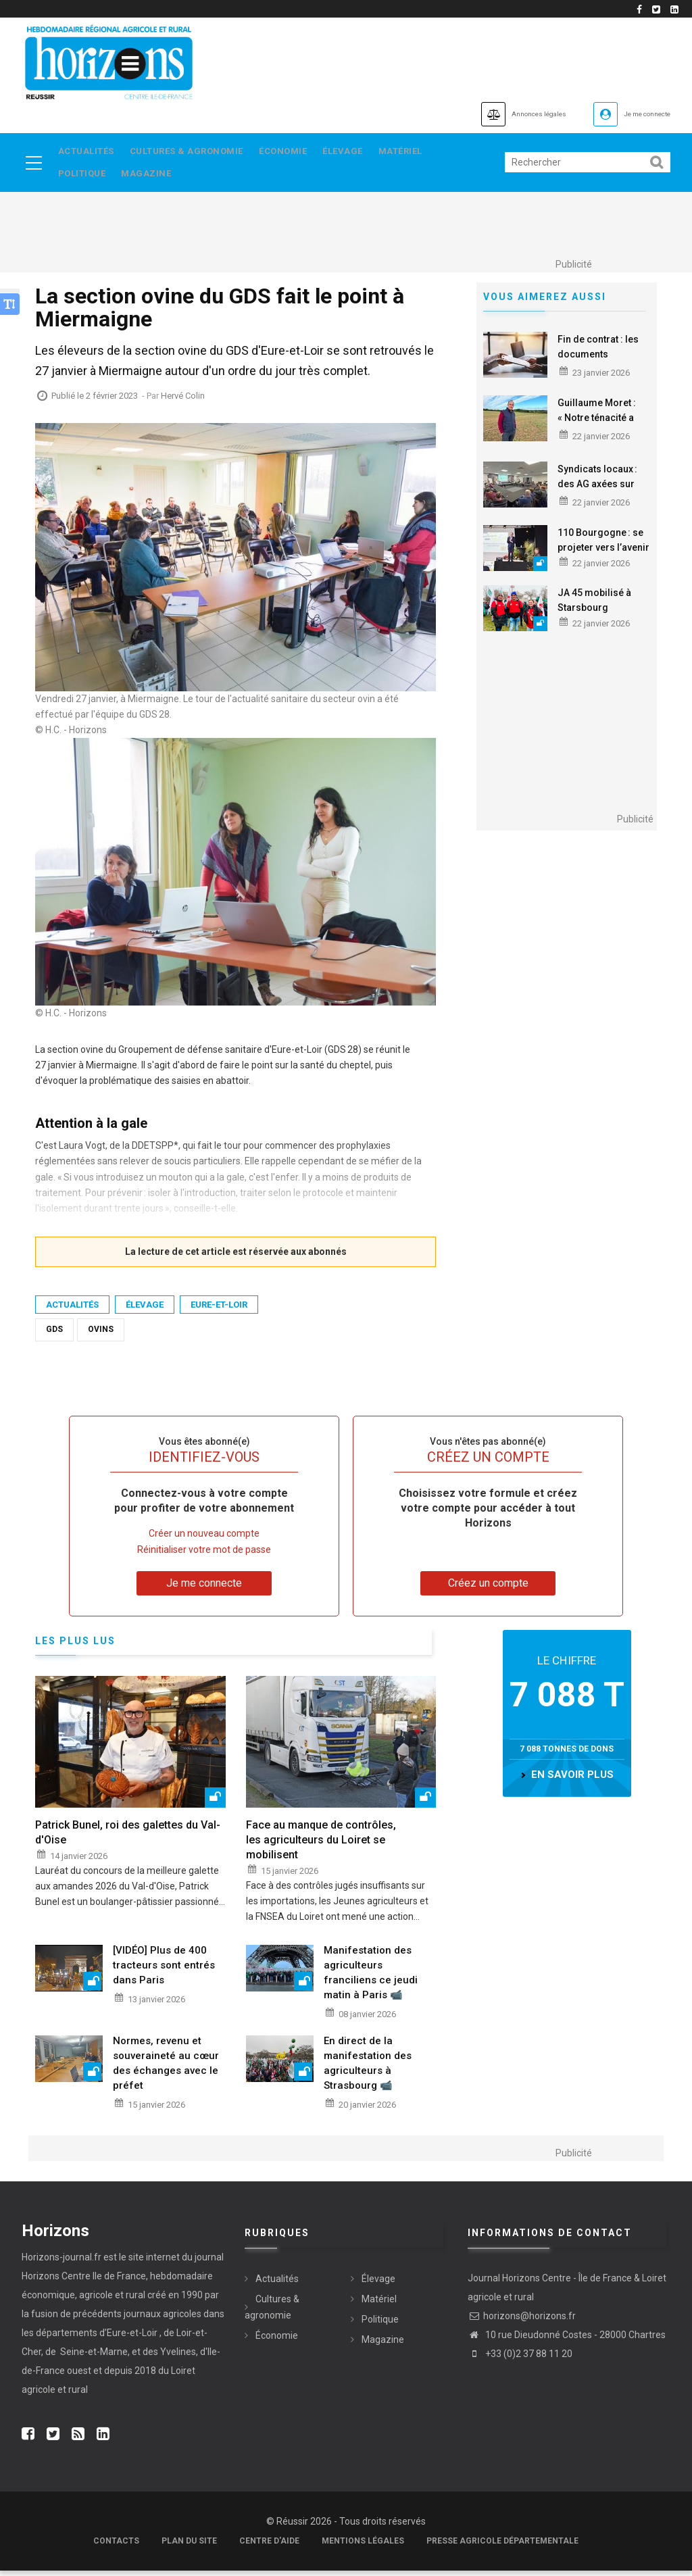 The width and height of the screenshot is (692, 2576). I want to click on Seine-et-Marne, so click(93, 2357).